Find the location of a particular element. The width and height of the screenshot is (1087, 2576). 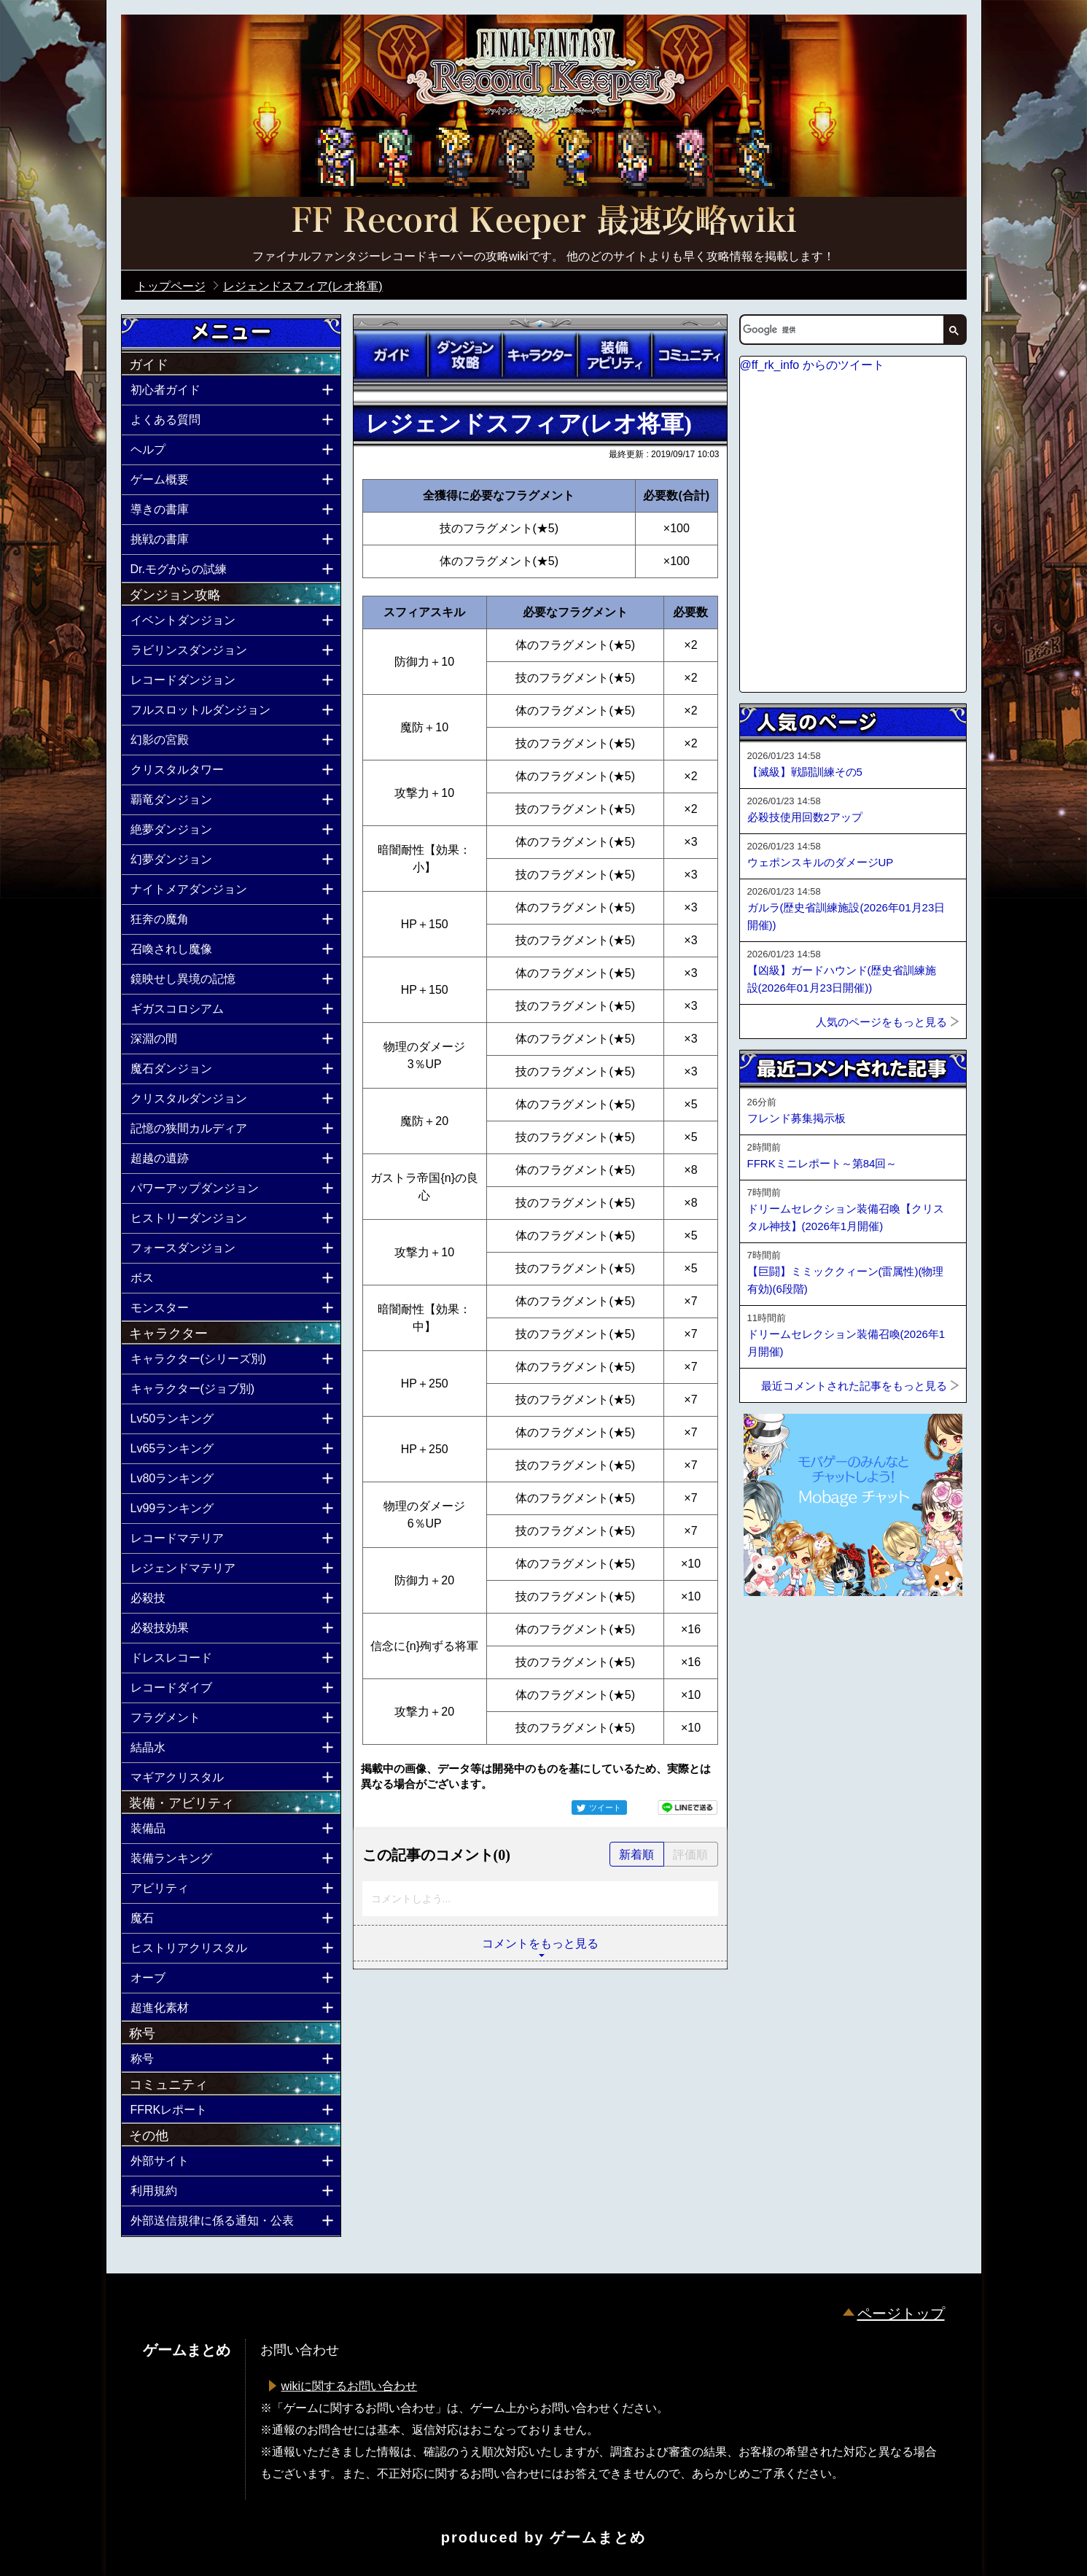

ページトップへ is located at coordinates (776, 1635).